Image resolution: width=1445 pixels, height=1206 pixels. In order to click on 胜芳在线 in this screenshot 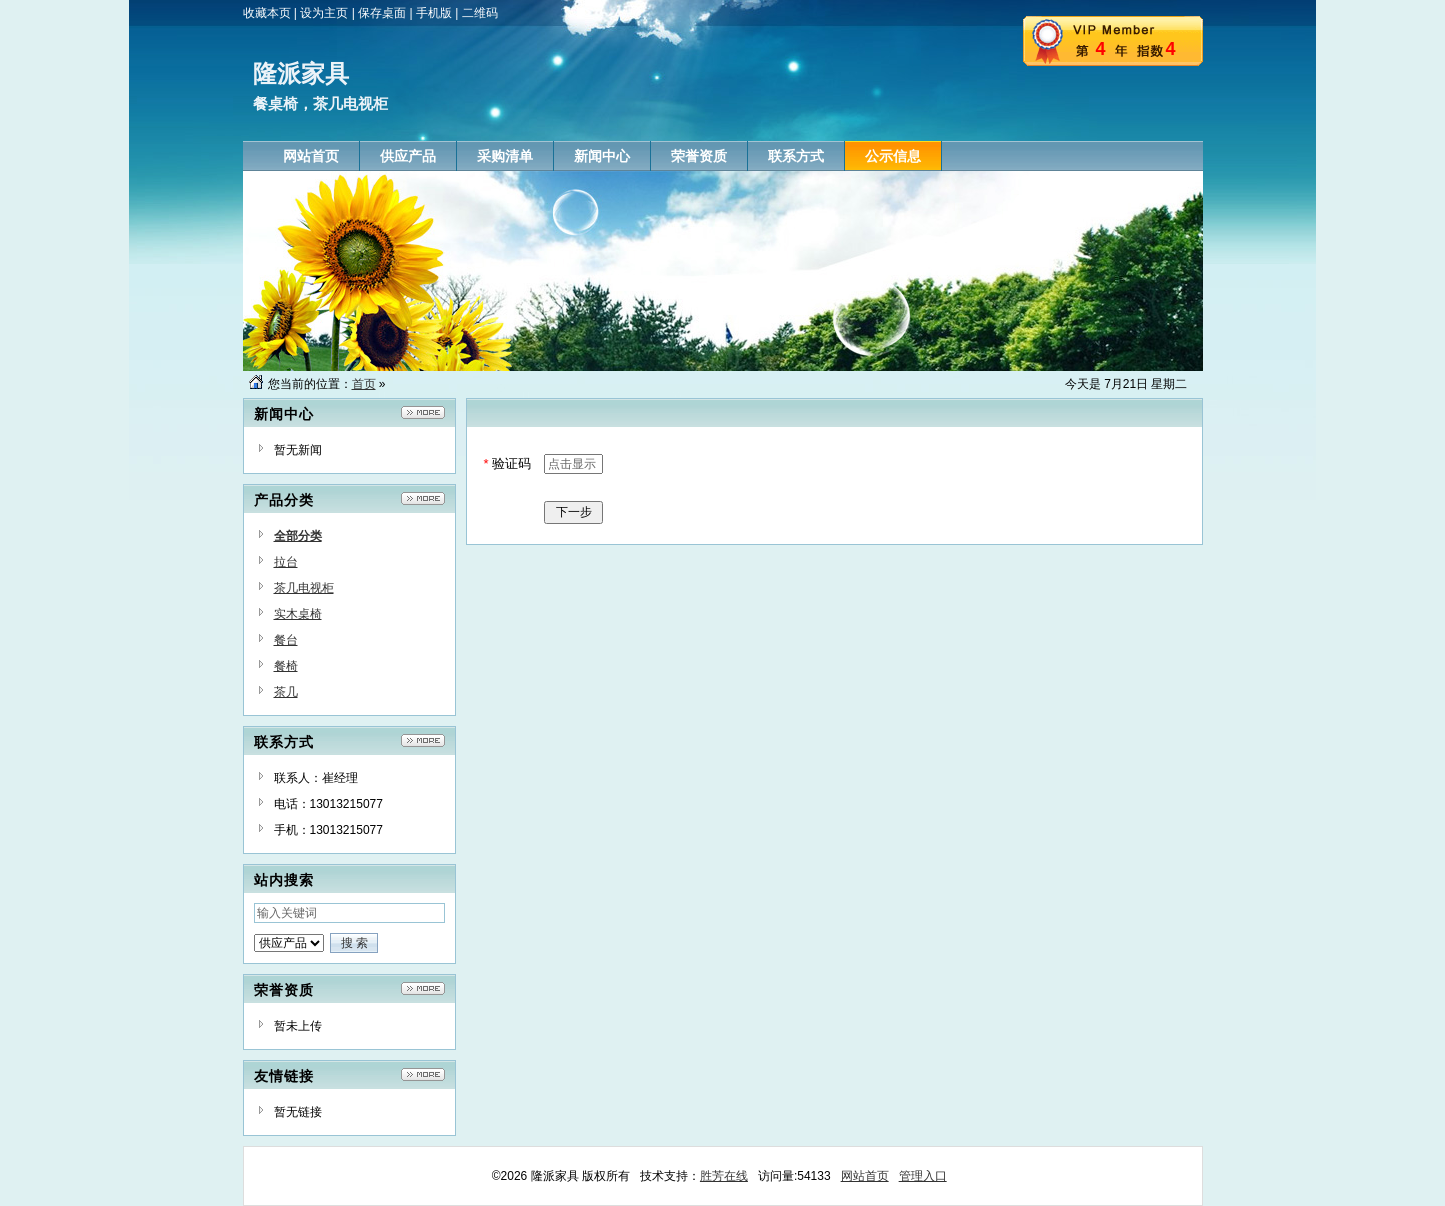, I will do `click(724, 1176)`.